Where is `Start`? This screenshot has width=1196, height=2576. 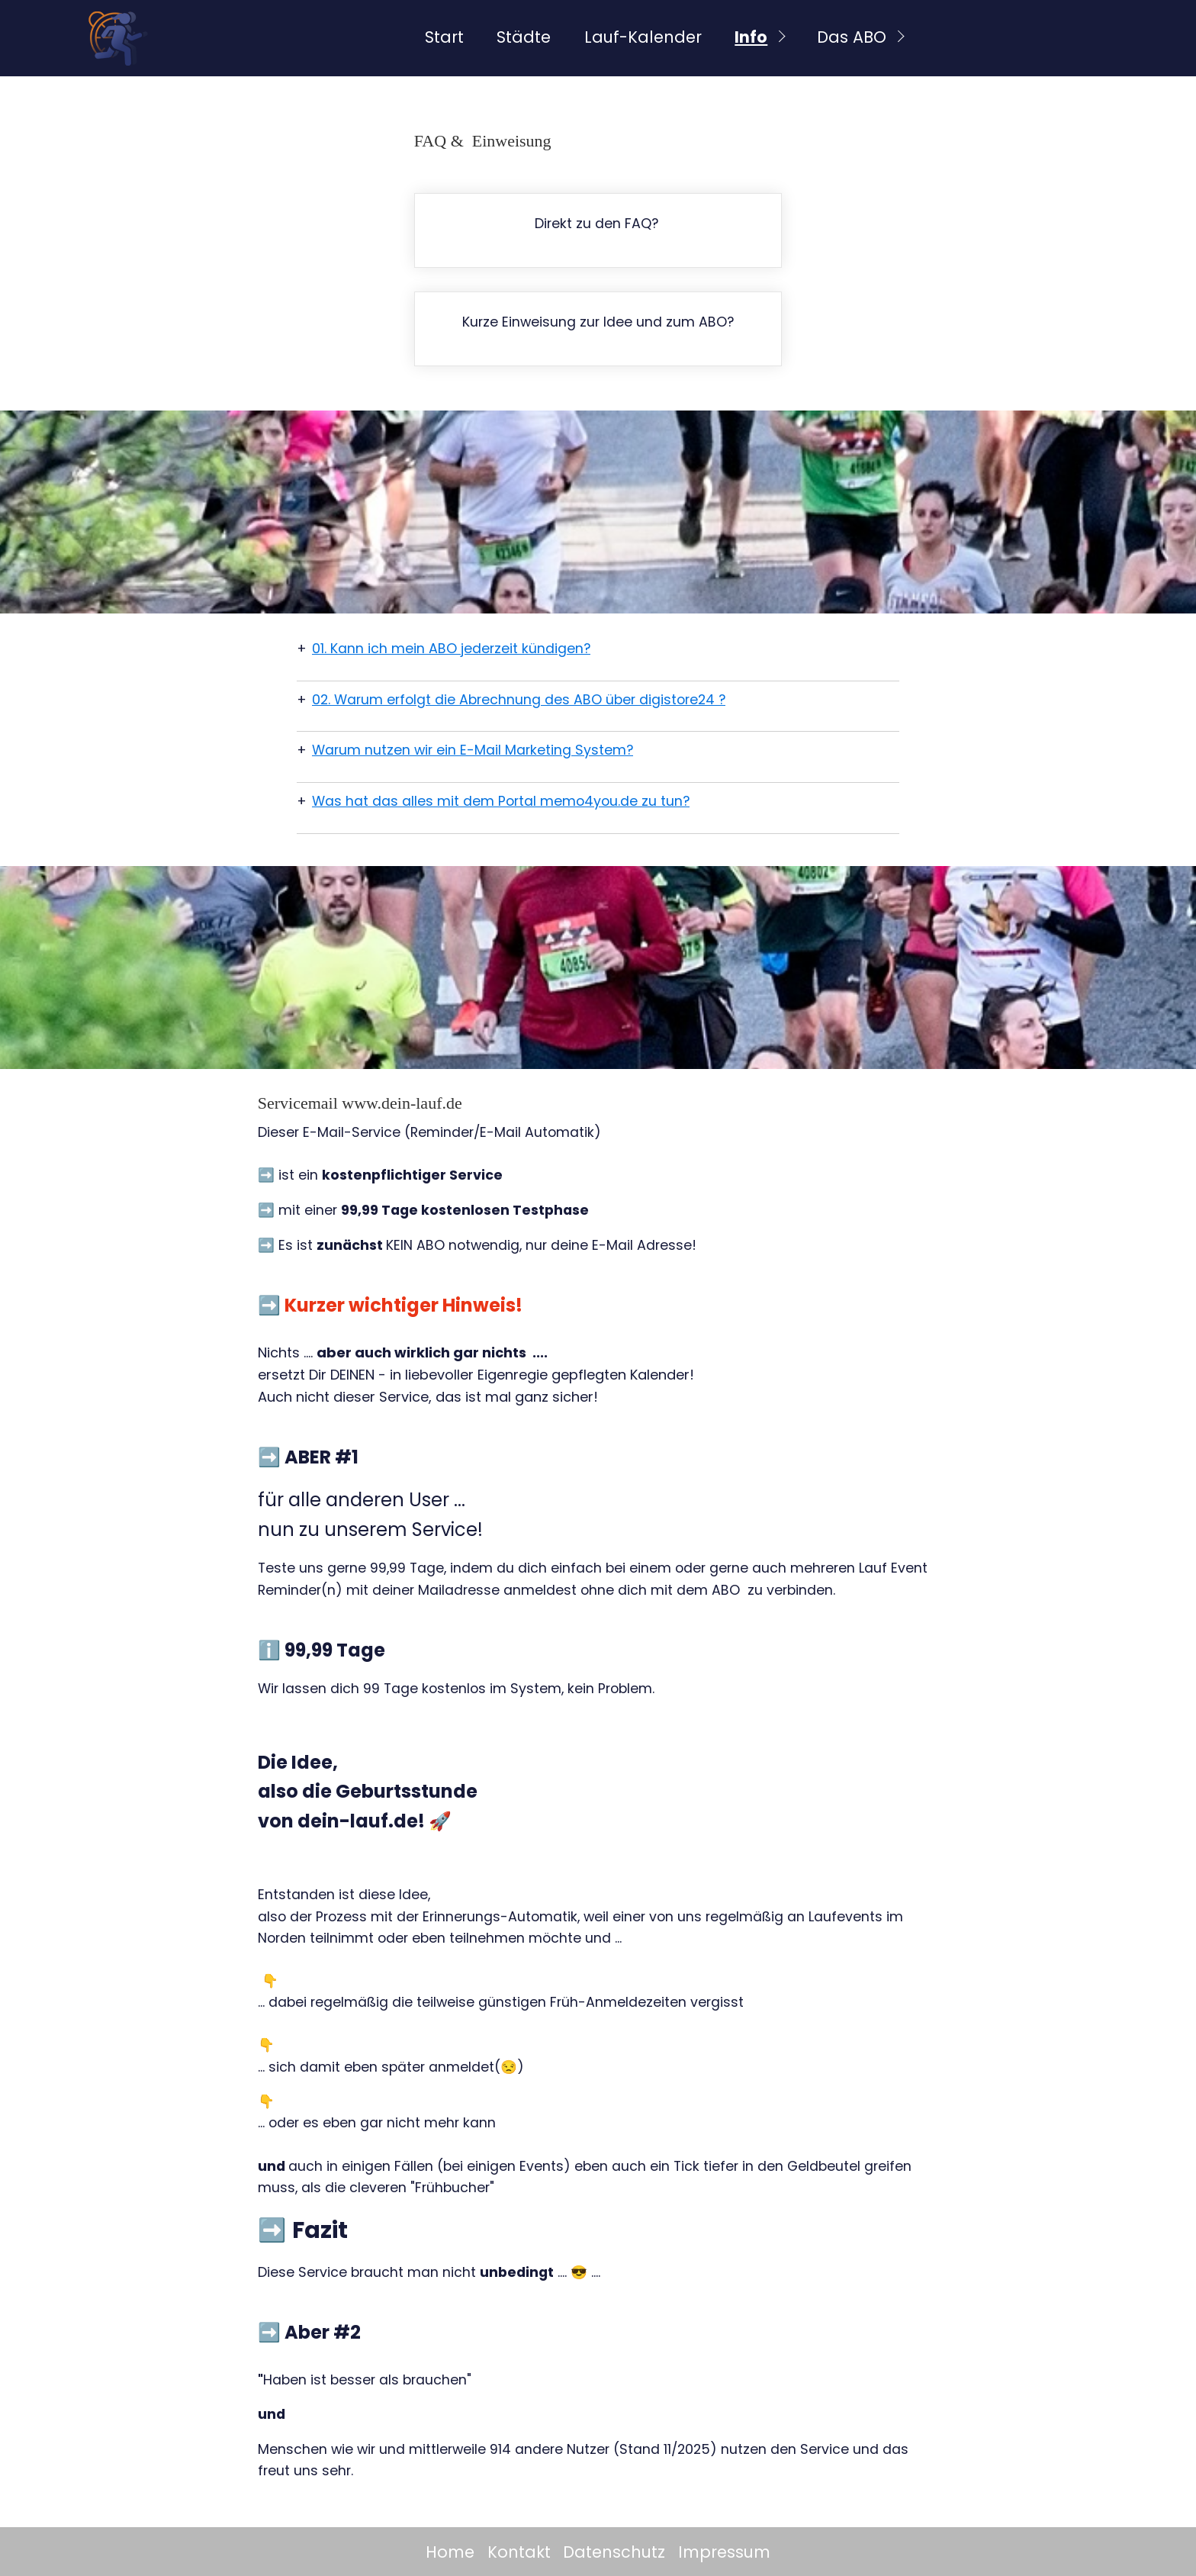
Start is located at coordinates (444, 37).